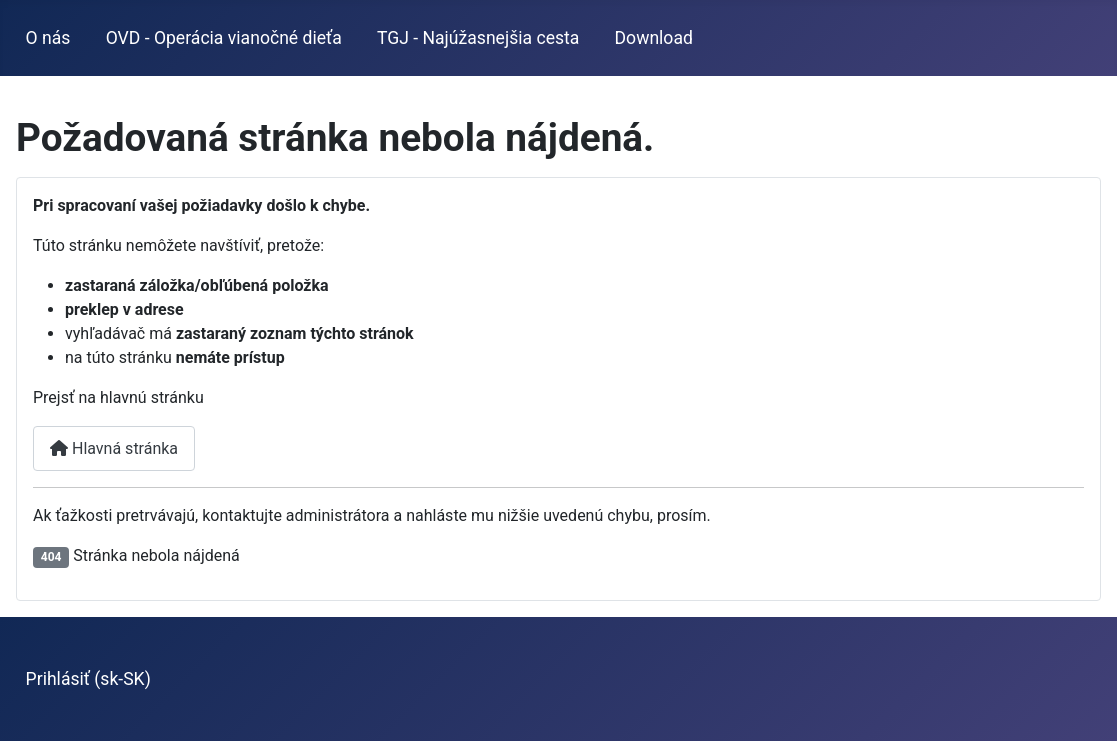 The image size is (1117, 741). I want to click on Download, so click(654, 38).